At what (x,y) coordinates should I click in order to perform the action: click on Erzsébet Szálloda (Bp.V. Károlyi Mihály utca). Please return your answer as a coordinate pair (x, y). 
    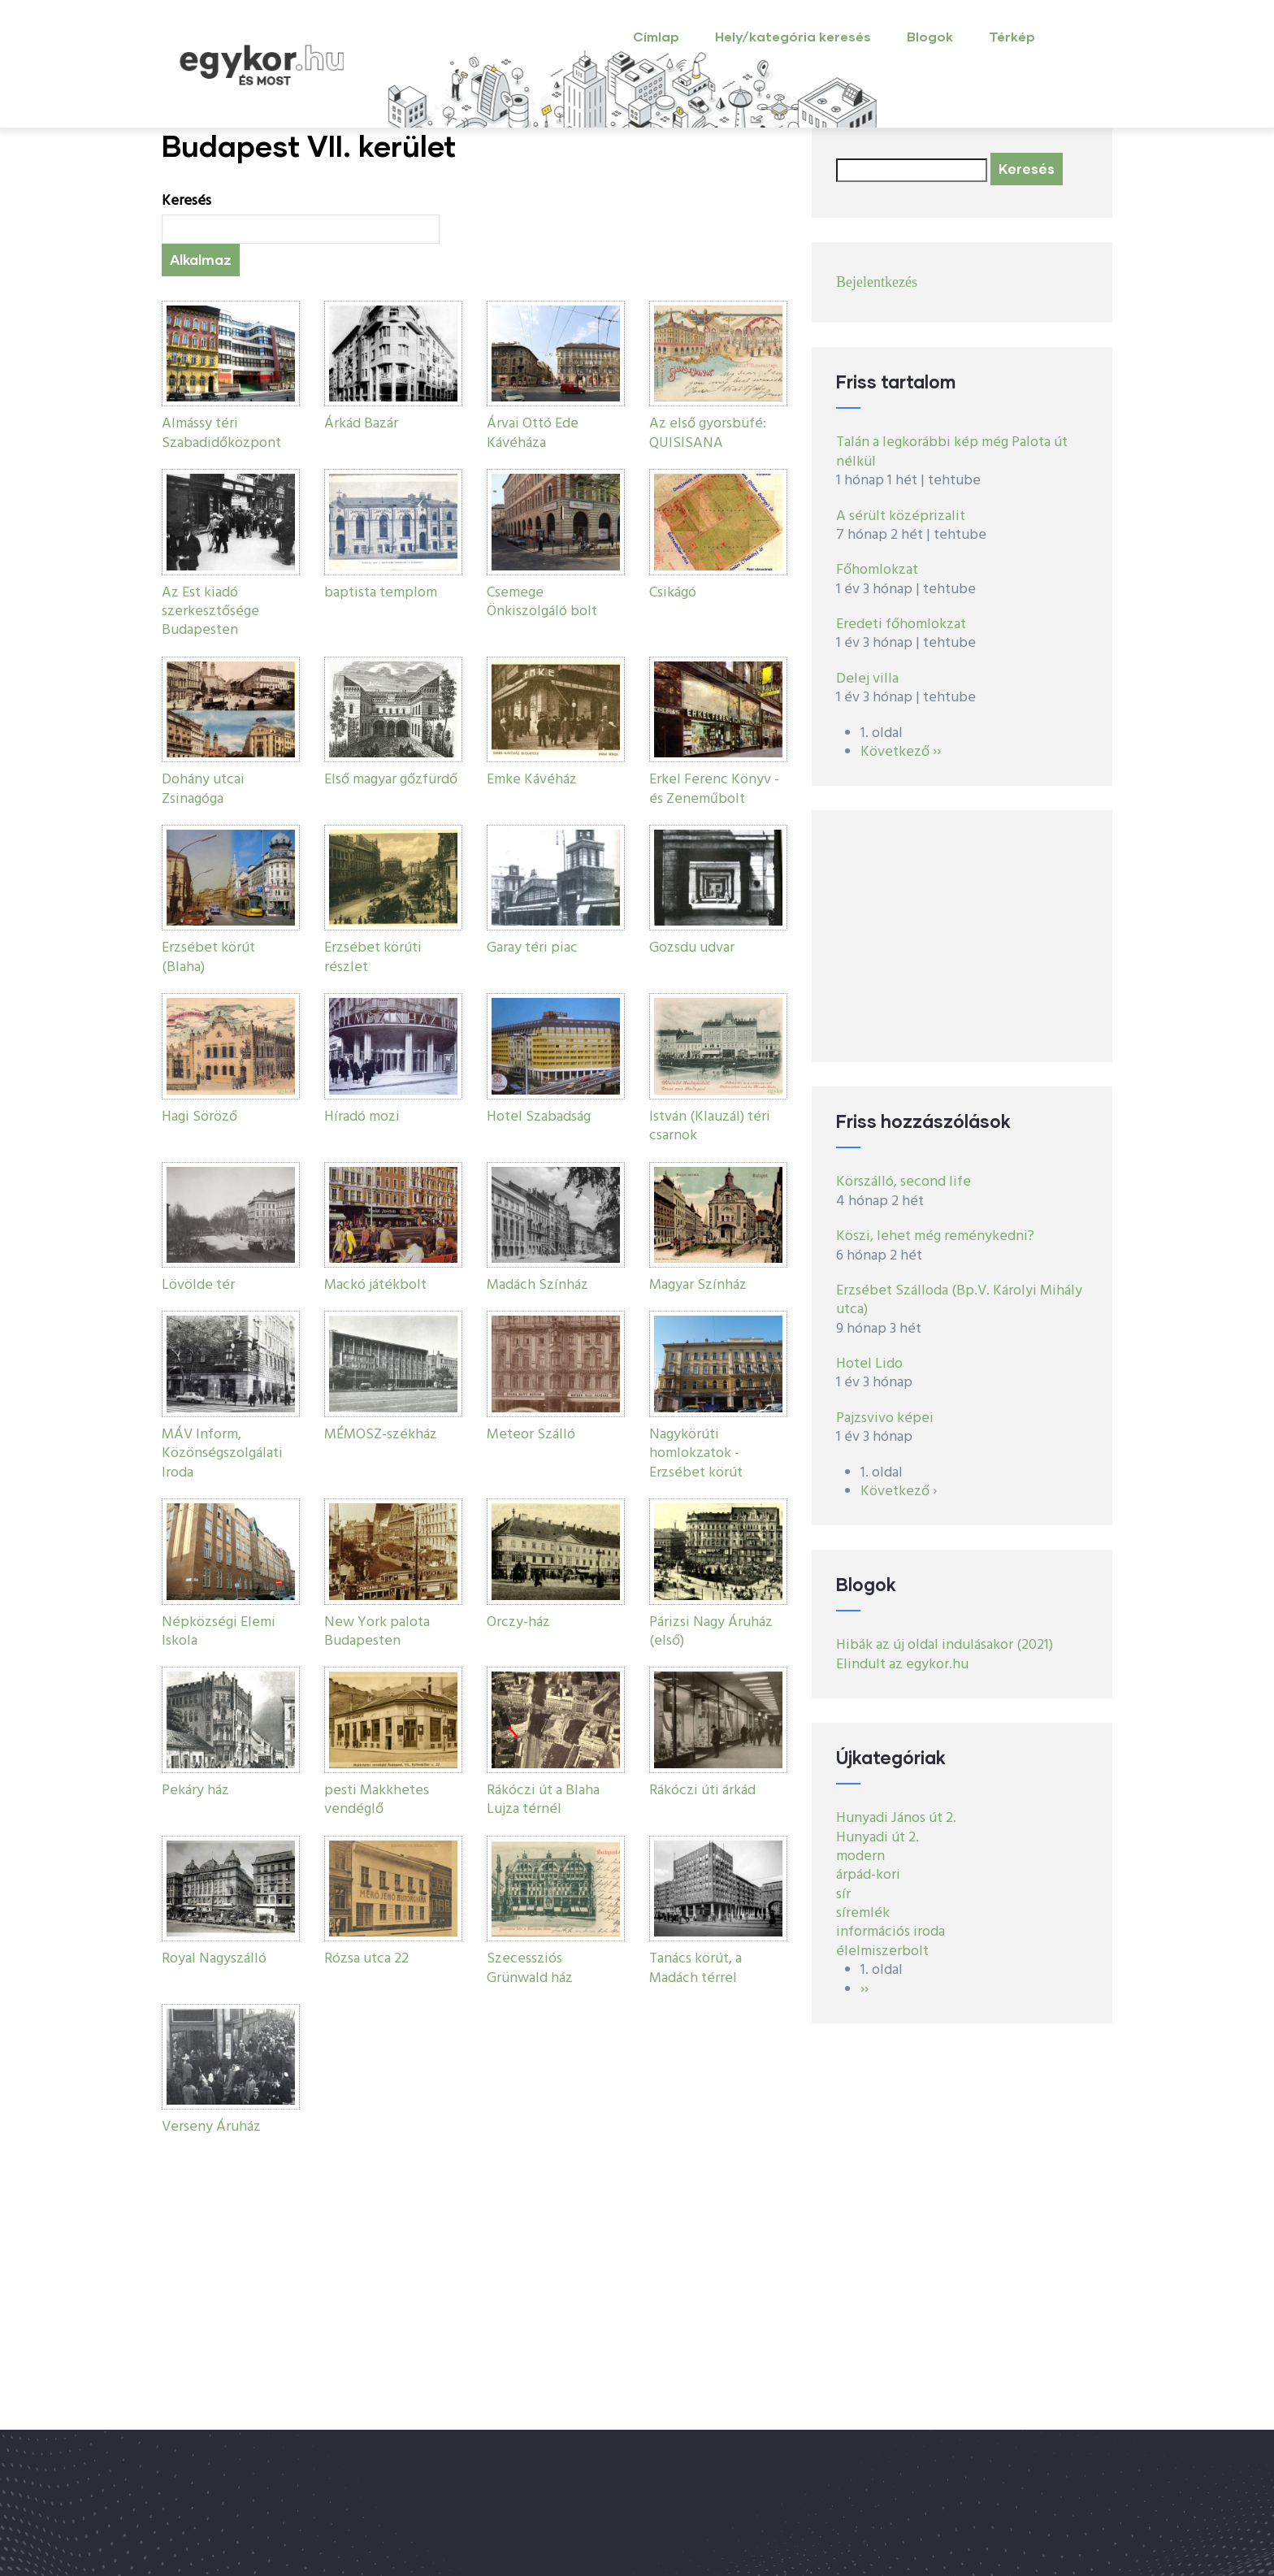
    Looking at the image, I should click on (959, 1300).